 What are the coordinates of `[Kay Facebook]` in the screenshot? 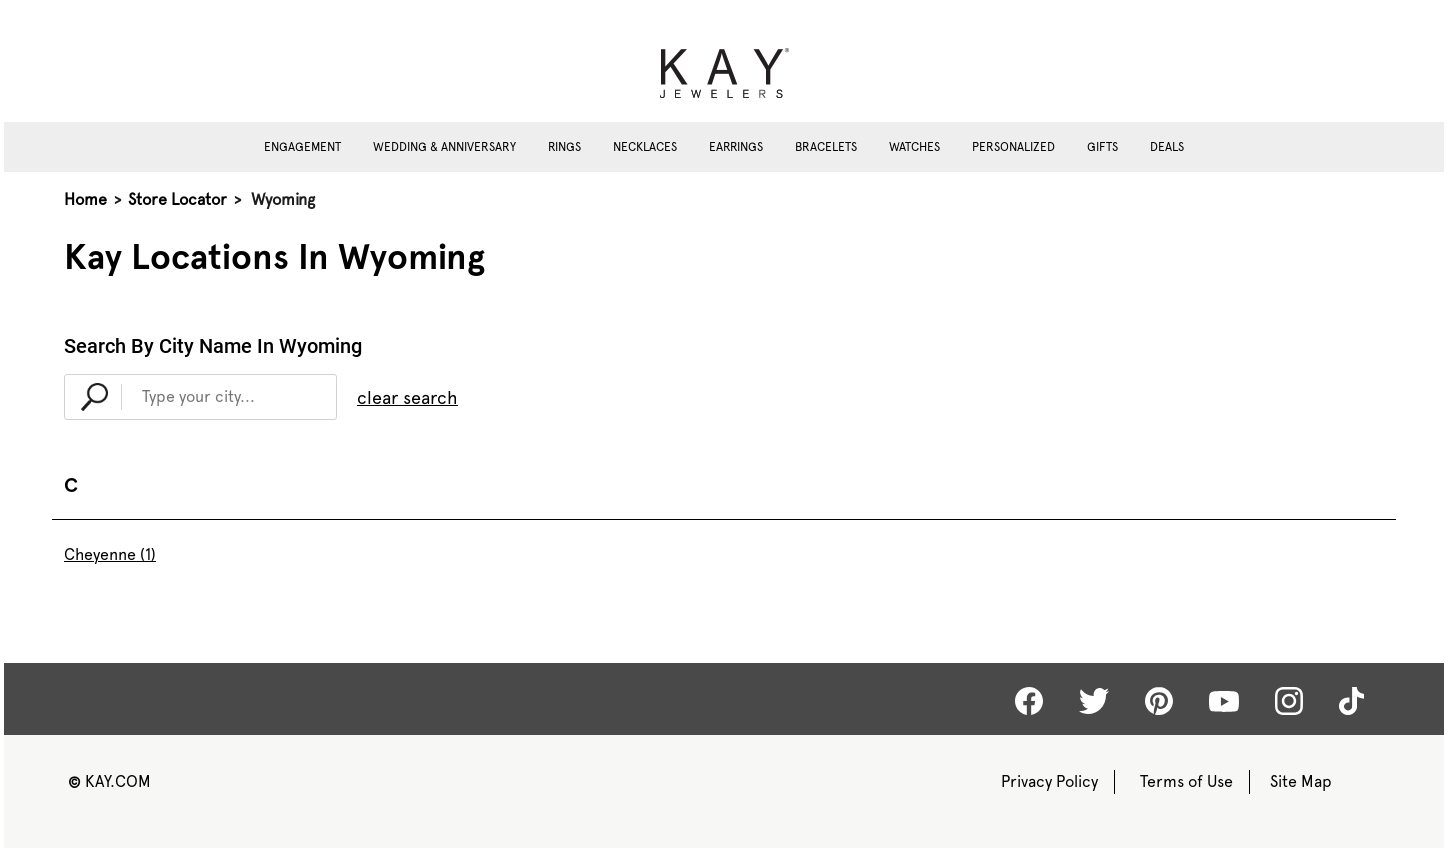 It's located at (1029, 701).